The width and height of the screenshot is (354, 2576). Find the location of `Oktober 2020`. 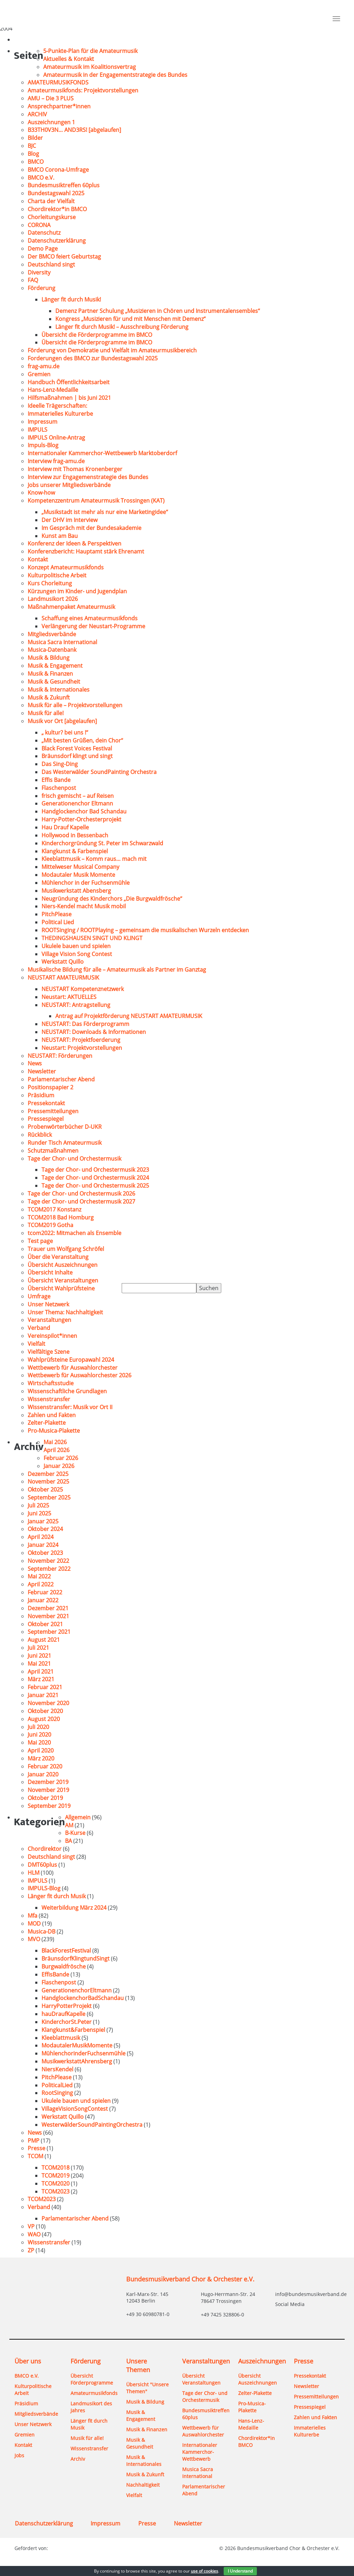

Oktober 2020 is located at coordinates (45, 1711).